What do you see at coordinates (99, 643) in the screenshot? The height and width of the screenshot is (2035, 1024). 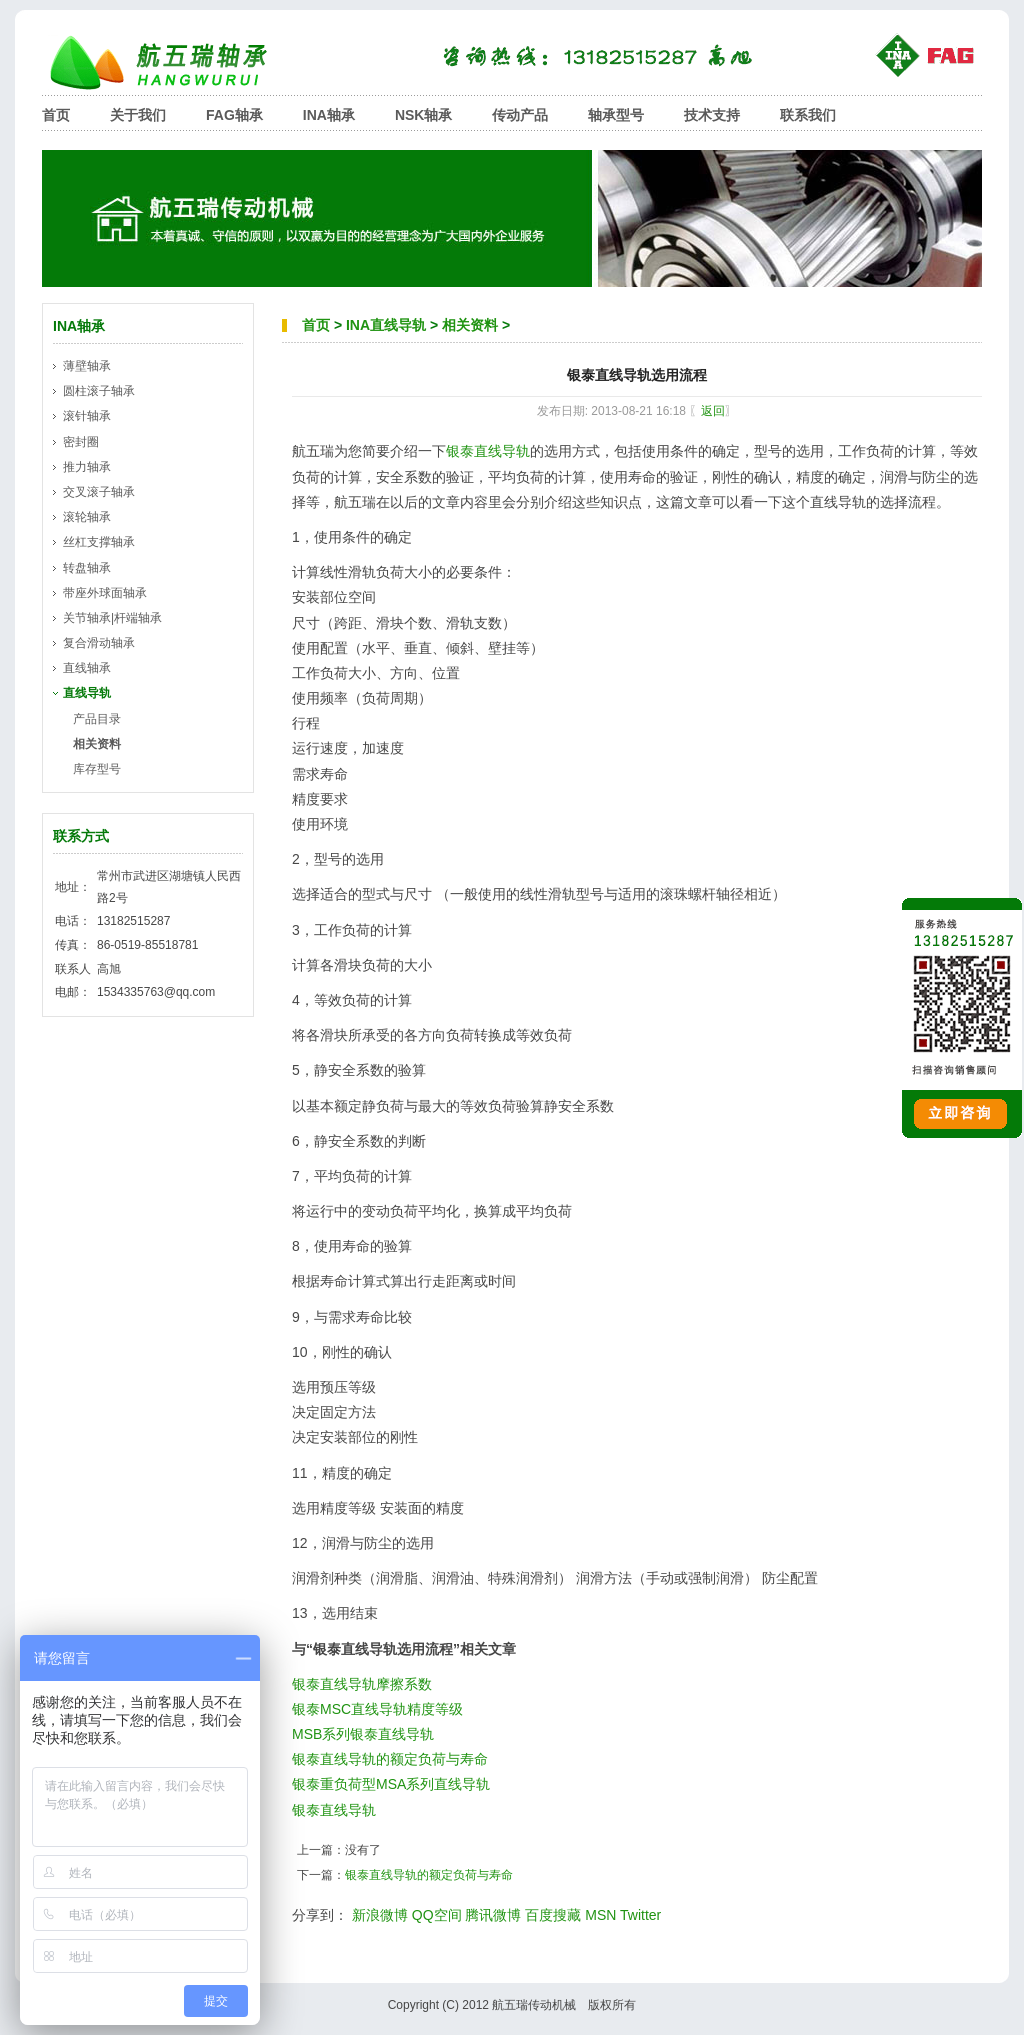 I see `复合滑动轴承` at bounding box center [99, 643].